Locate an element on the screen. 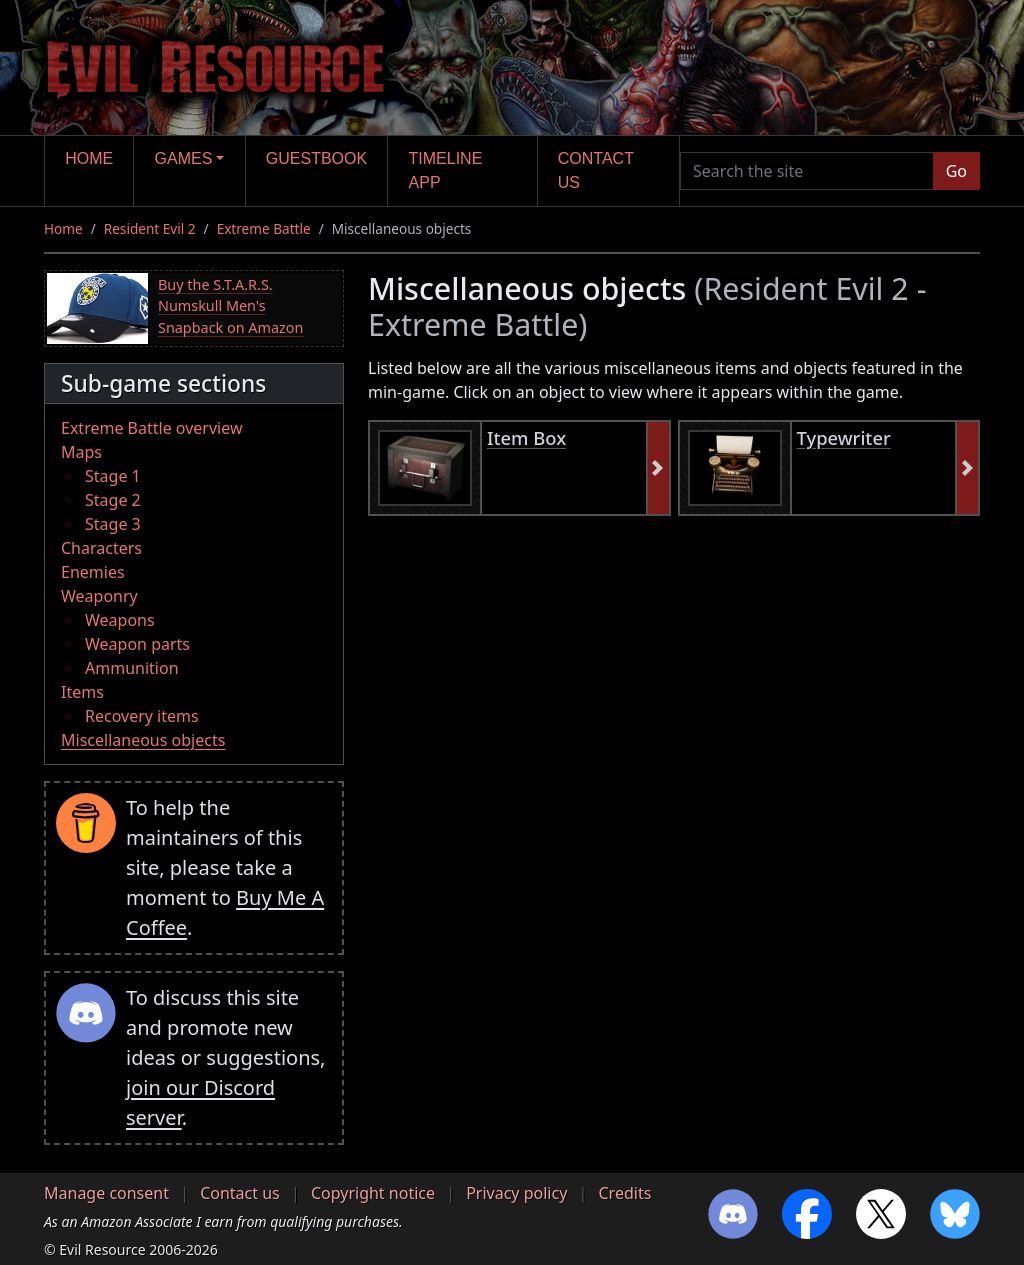  Miscellaneous objects is located at coordinates (143, 740).